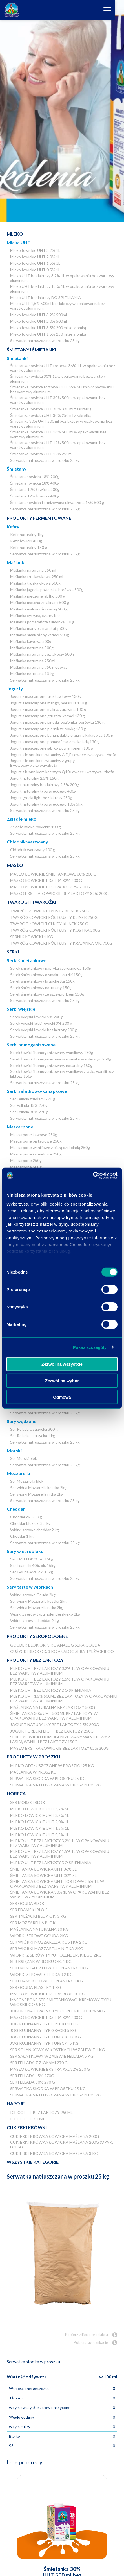 Image resolution: width=124 pixels, height=2576 pixels. I want to click on Wiórki serowe cheddar 2 kg, so click(34, 1529).